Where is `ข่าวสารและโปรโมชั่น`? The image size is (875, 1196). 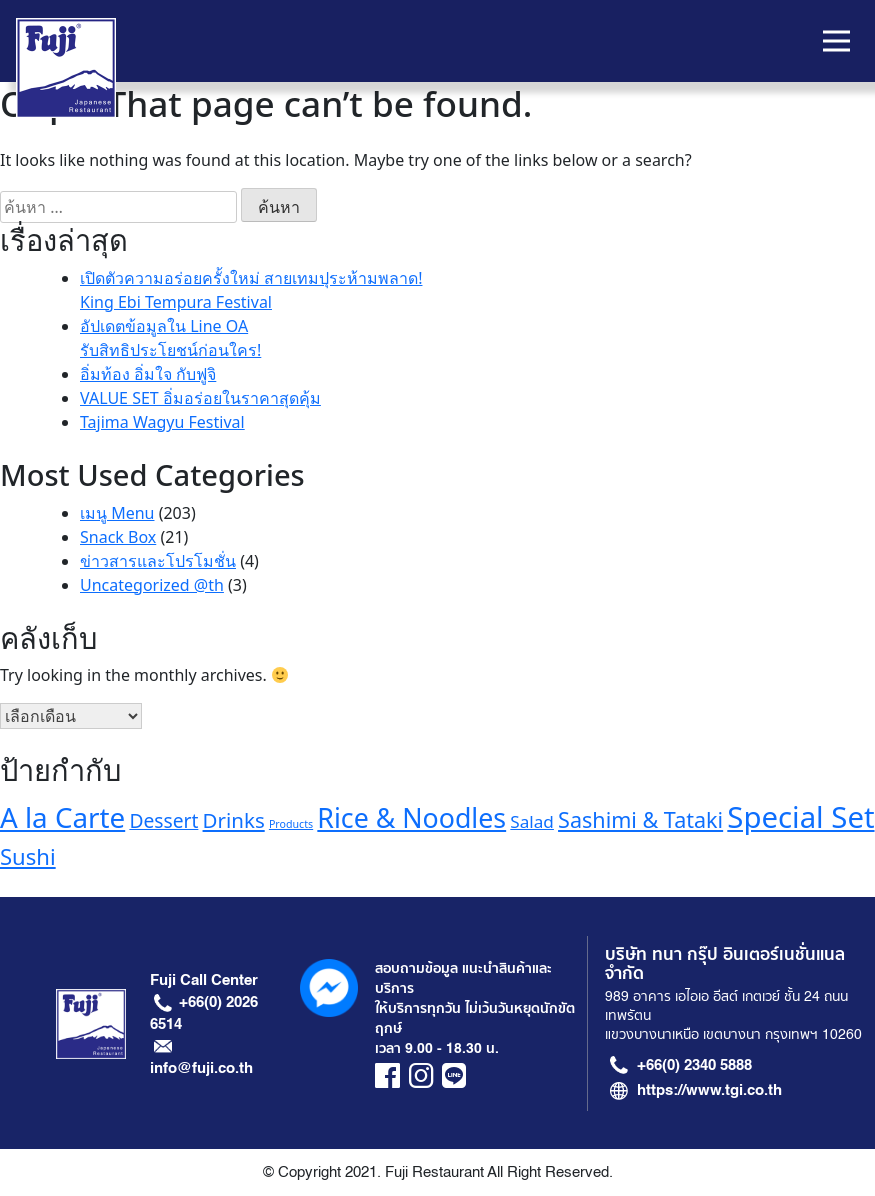
ข่าวสารและโปรโมชั่น is located at coordinates (158, 561).